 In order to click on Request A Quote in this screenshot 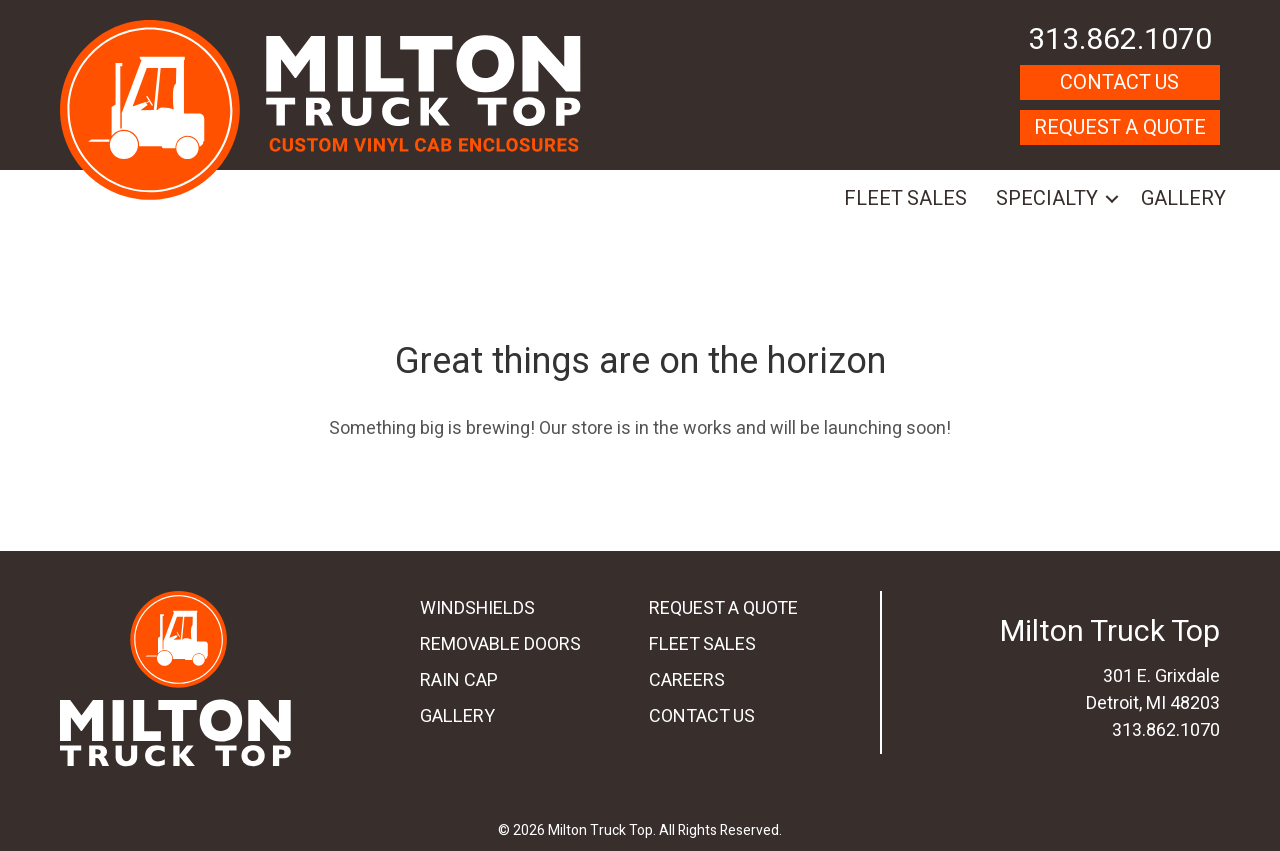, I will do `click(1120, 127)`.